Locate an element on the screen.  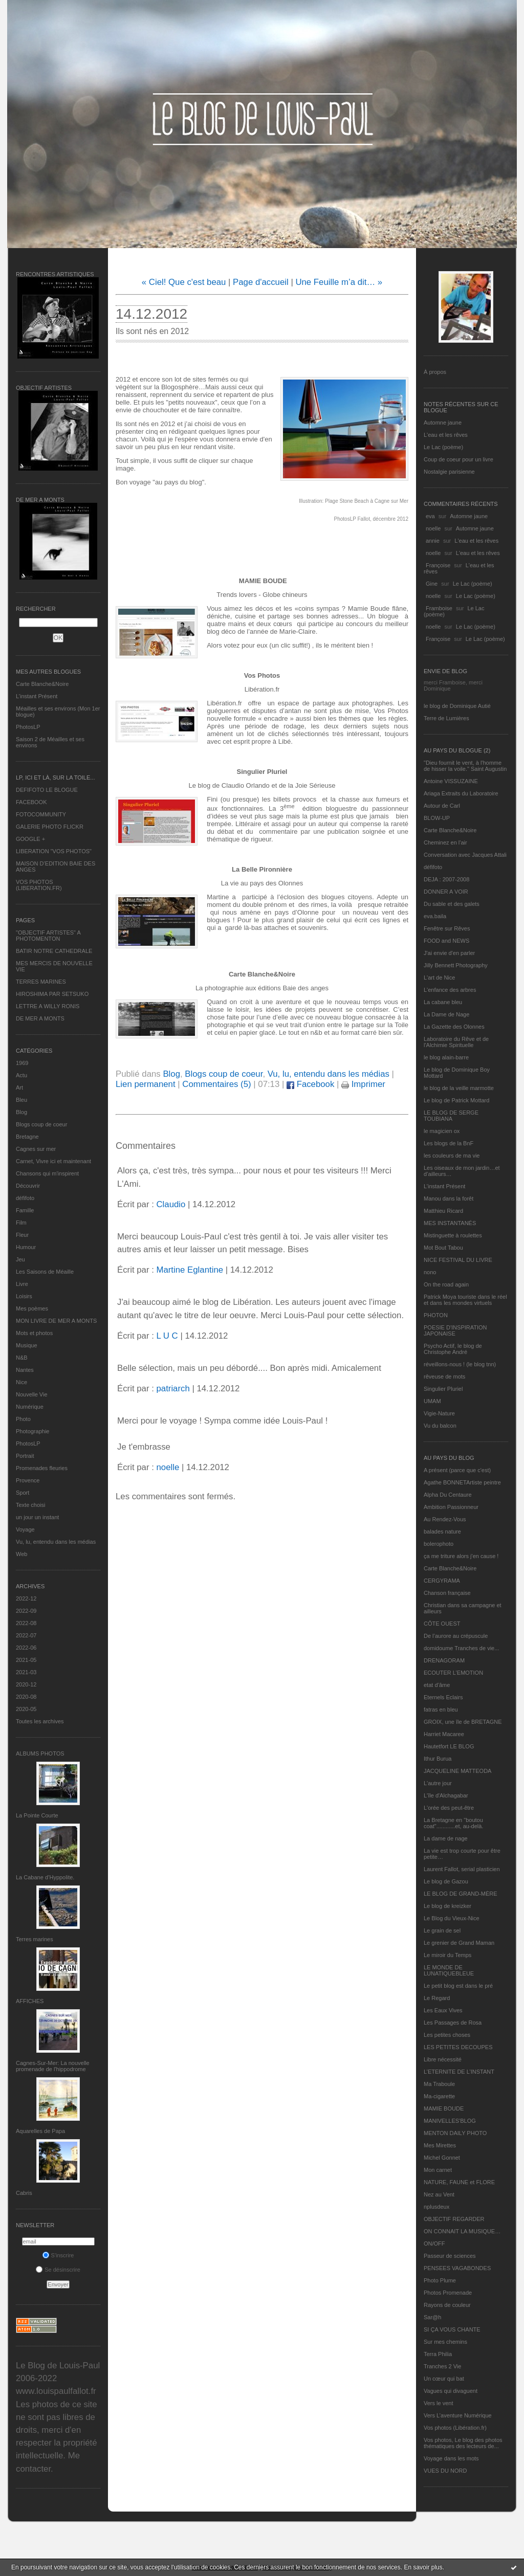
Bretagne is located at coordinates (27, 1137).